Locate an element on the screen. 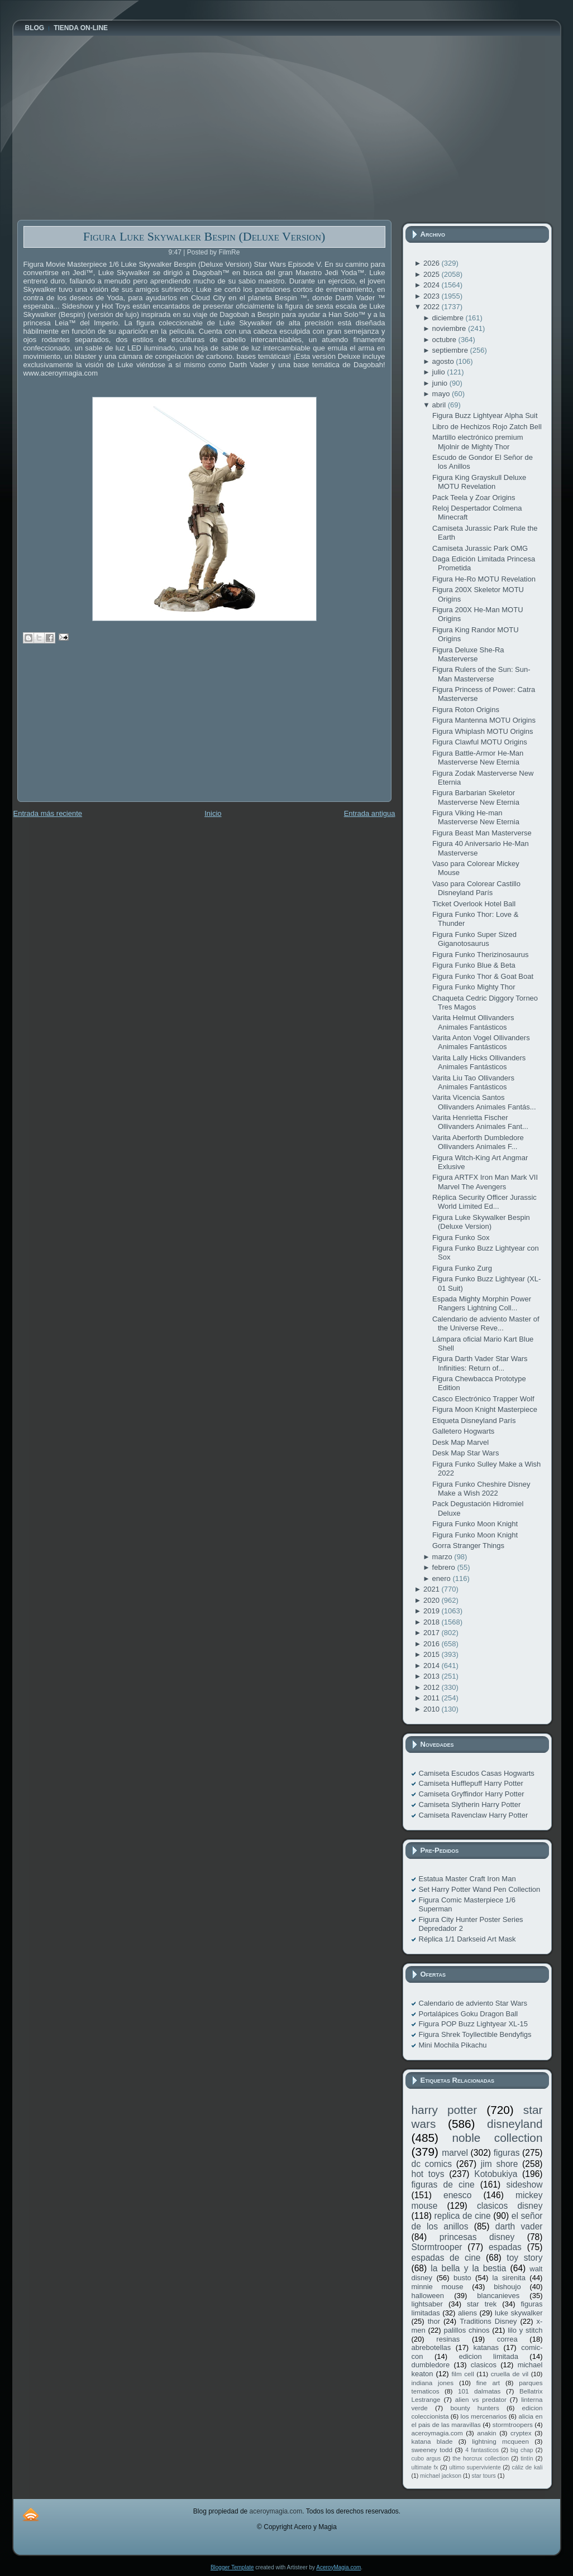 Image resolution: width=573 pixels, height=2576 pixels. Figura Rulers of the Sun: Sun-Man Masterverse is located at coordinates (481, 674).